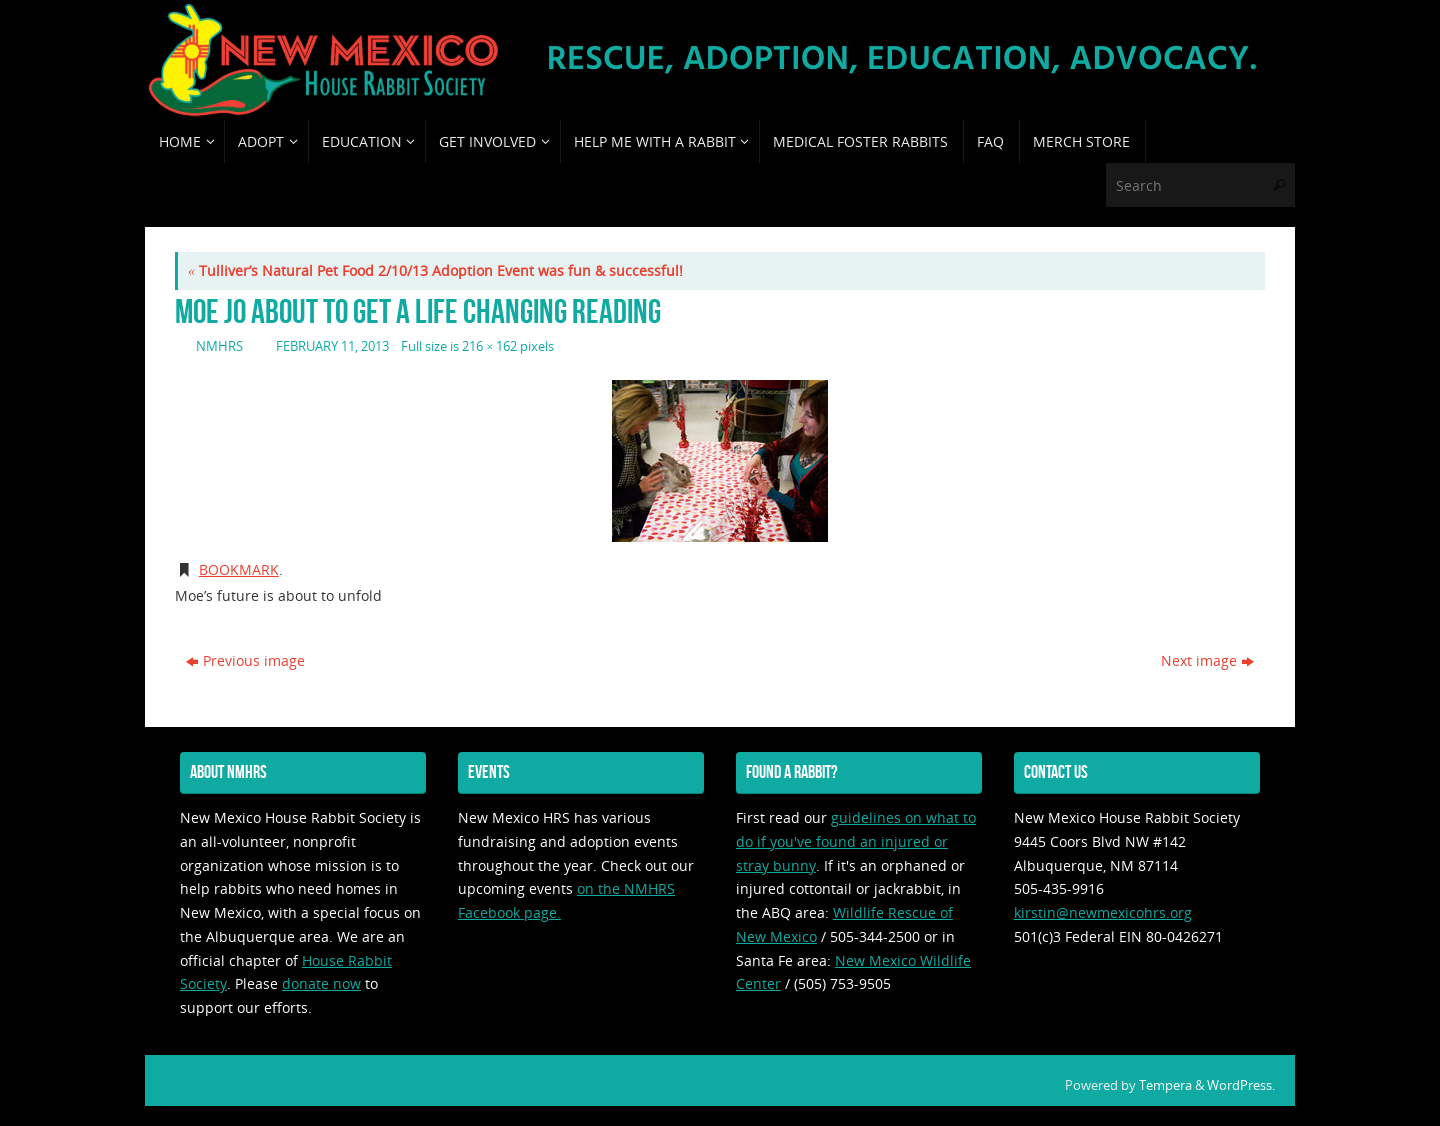 The width and height of the screenshot is (1440, 1126). Describe the element at coordinates (219, 346) in the screenshot. I see `nmhrs` at that location.